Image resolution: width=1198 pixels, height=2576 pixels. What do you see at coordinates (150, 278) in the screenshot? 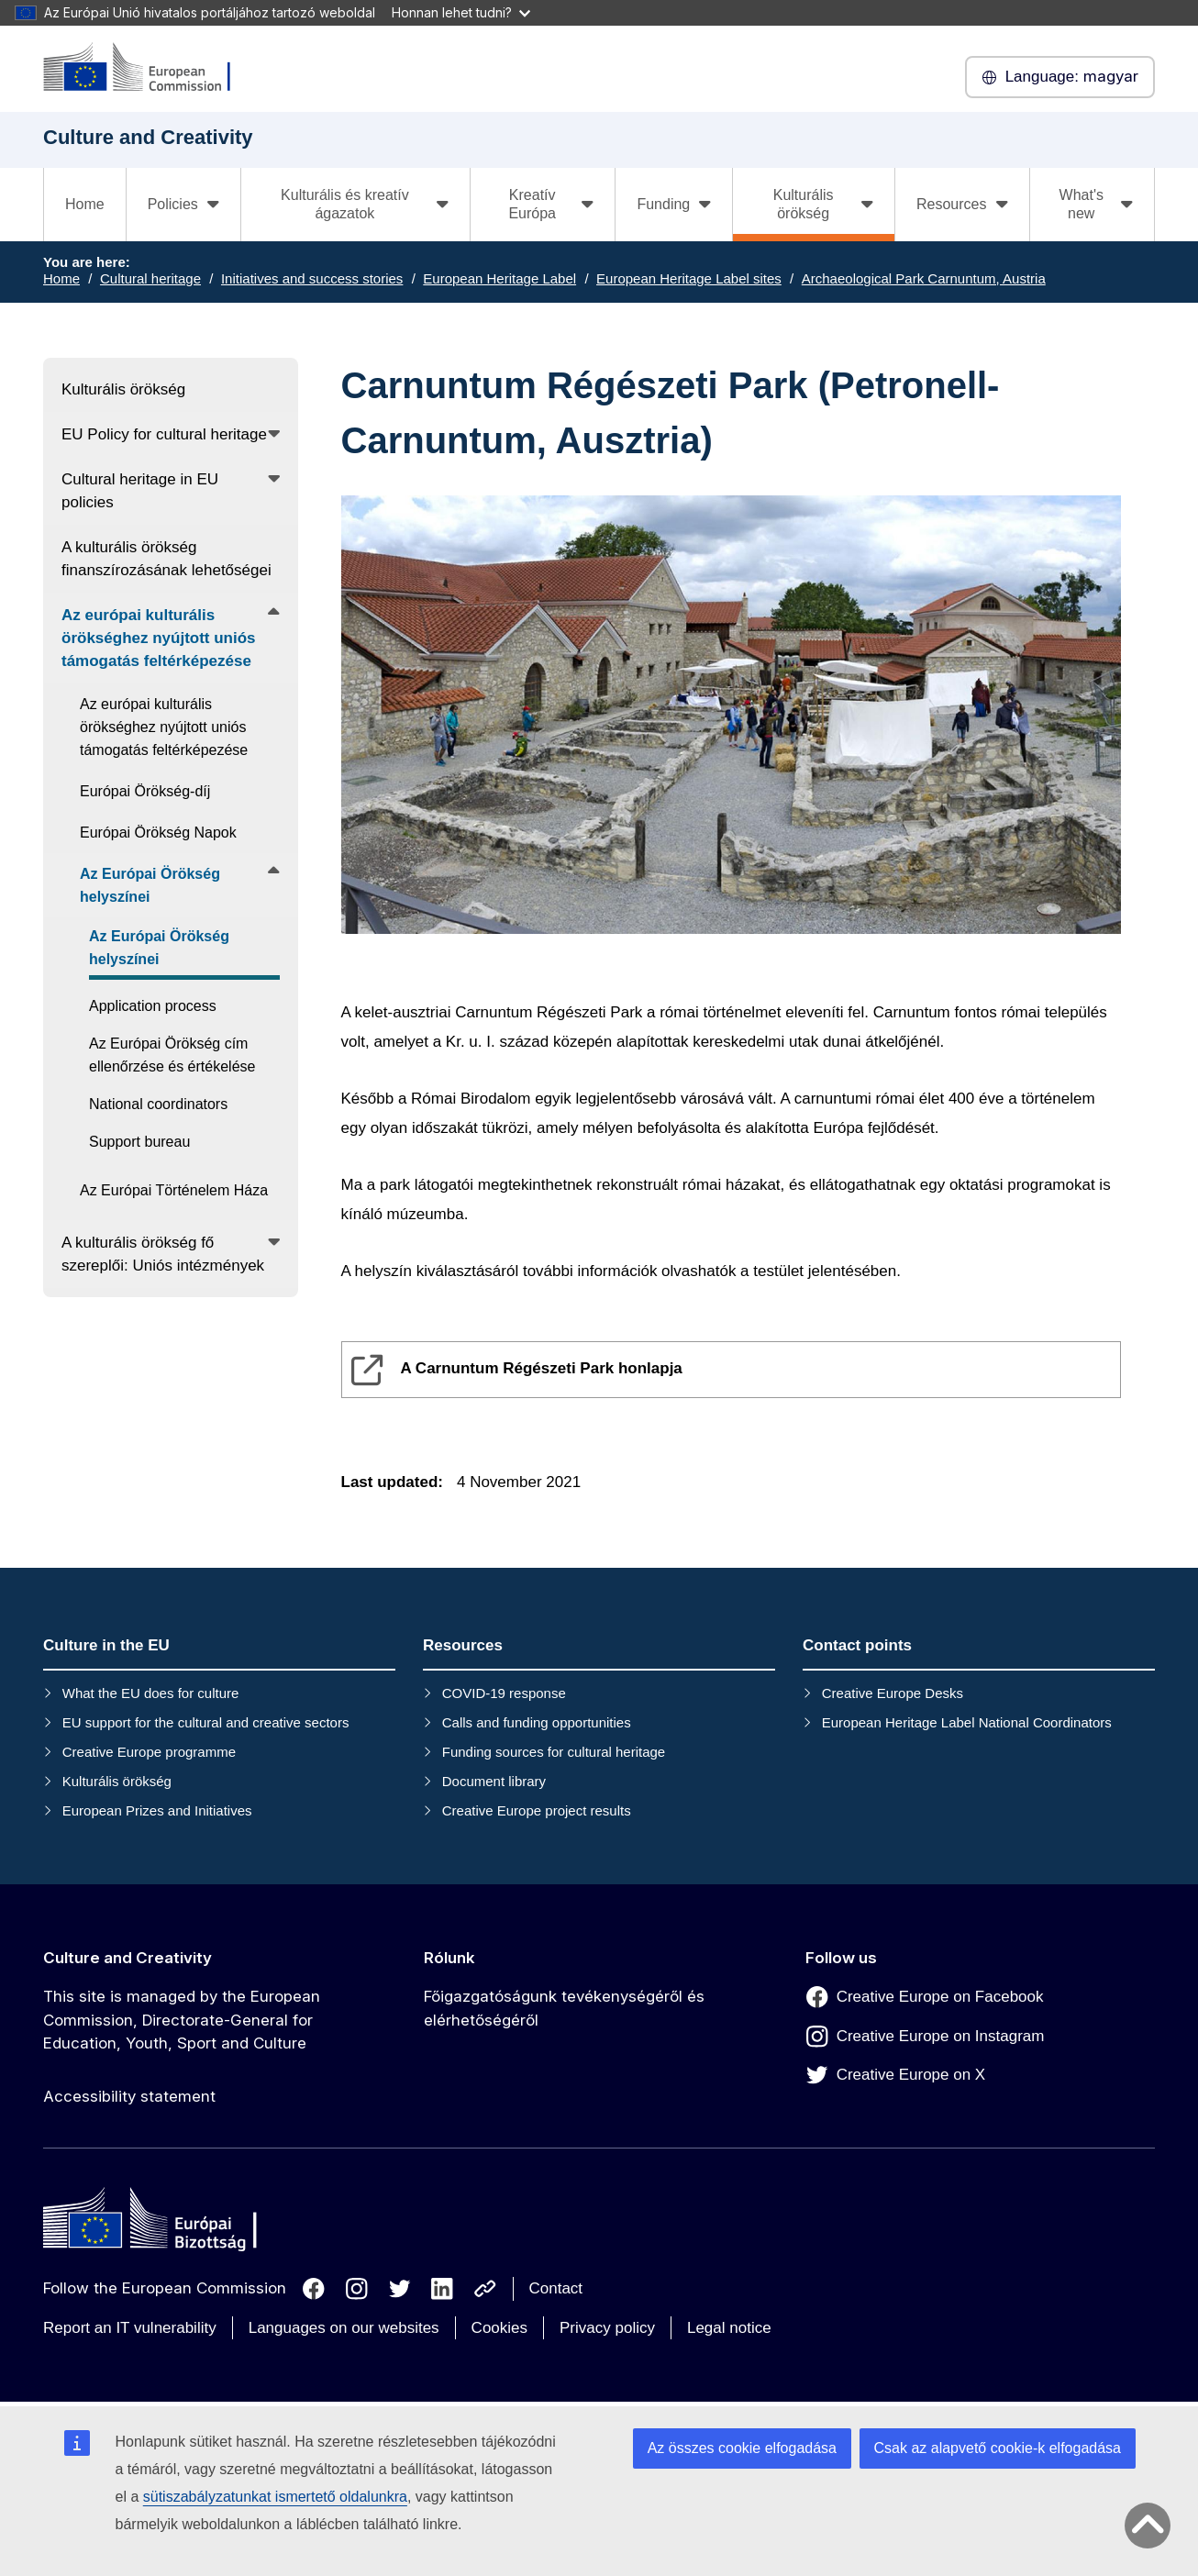
I see `Cultural heritage` at bounding box center [150, 278].